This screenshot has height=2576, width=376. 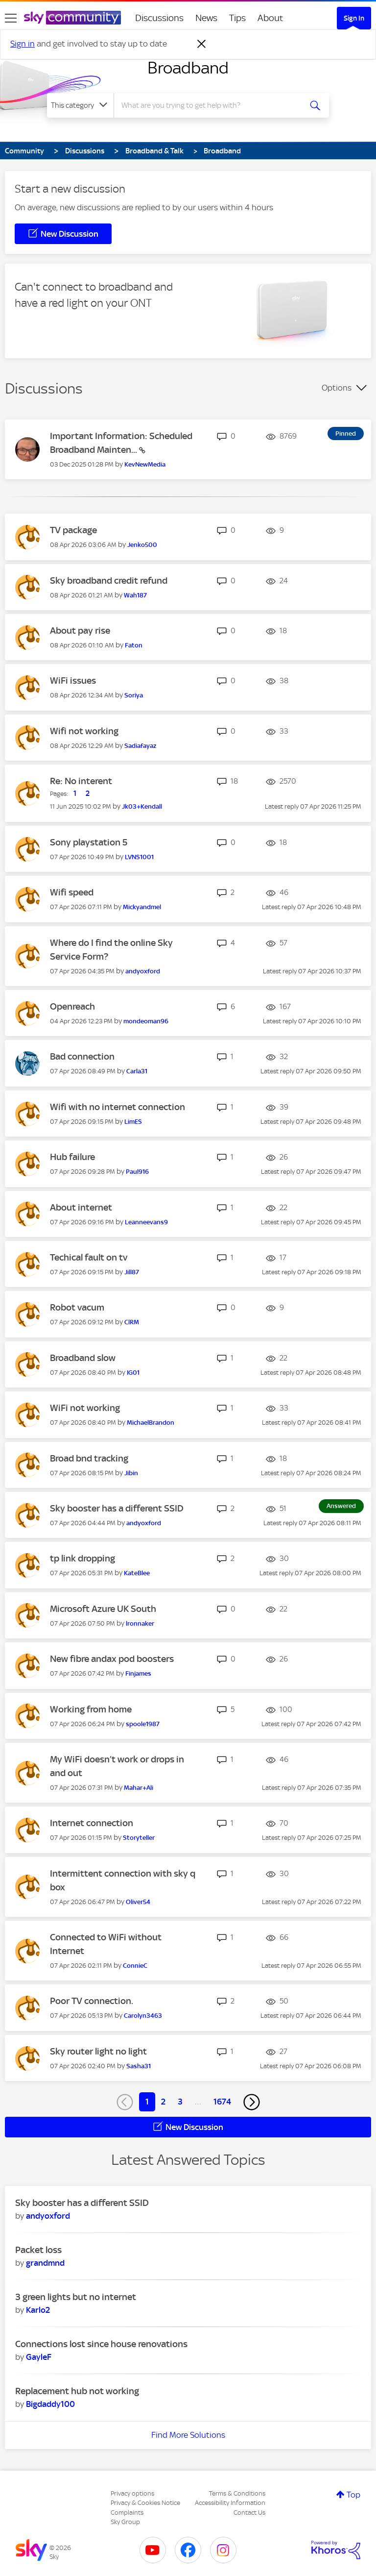 I want to click on Privacy options, so click(x=132, y=2493).